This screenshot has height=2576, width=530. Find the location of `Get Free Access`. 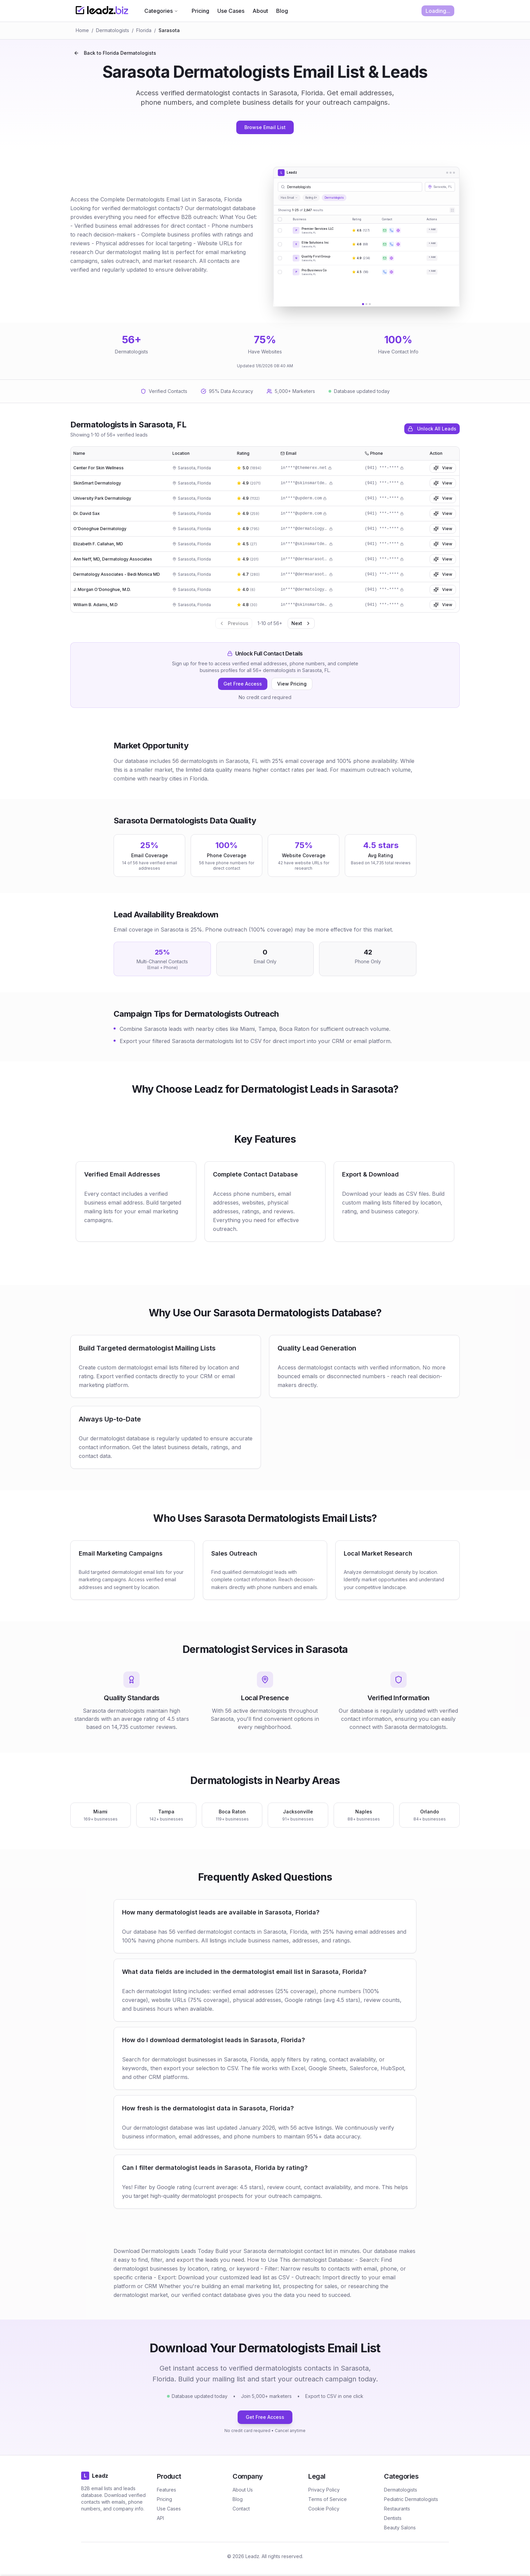

Get Free Access is located at coordinates (242, 684).